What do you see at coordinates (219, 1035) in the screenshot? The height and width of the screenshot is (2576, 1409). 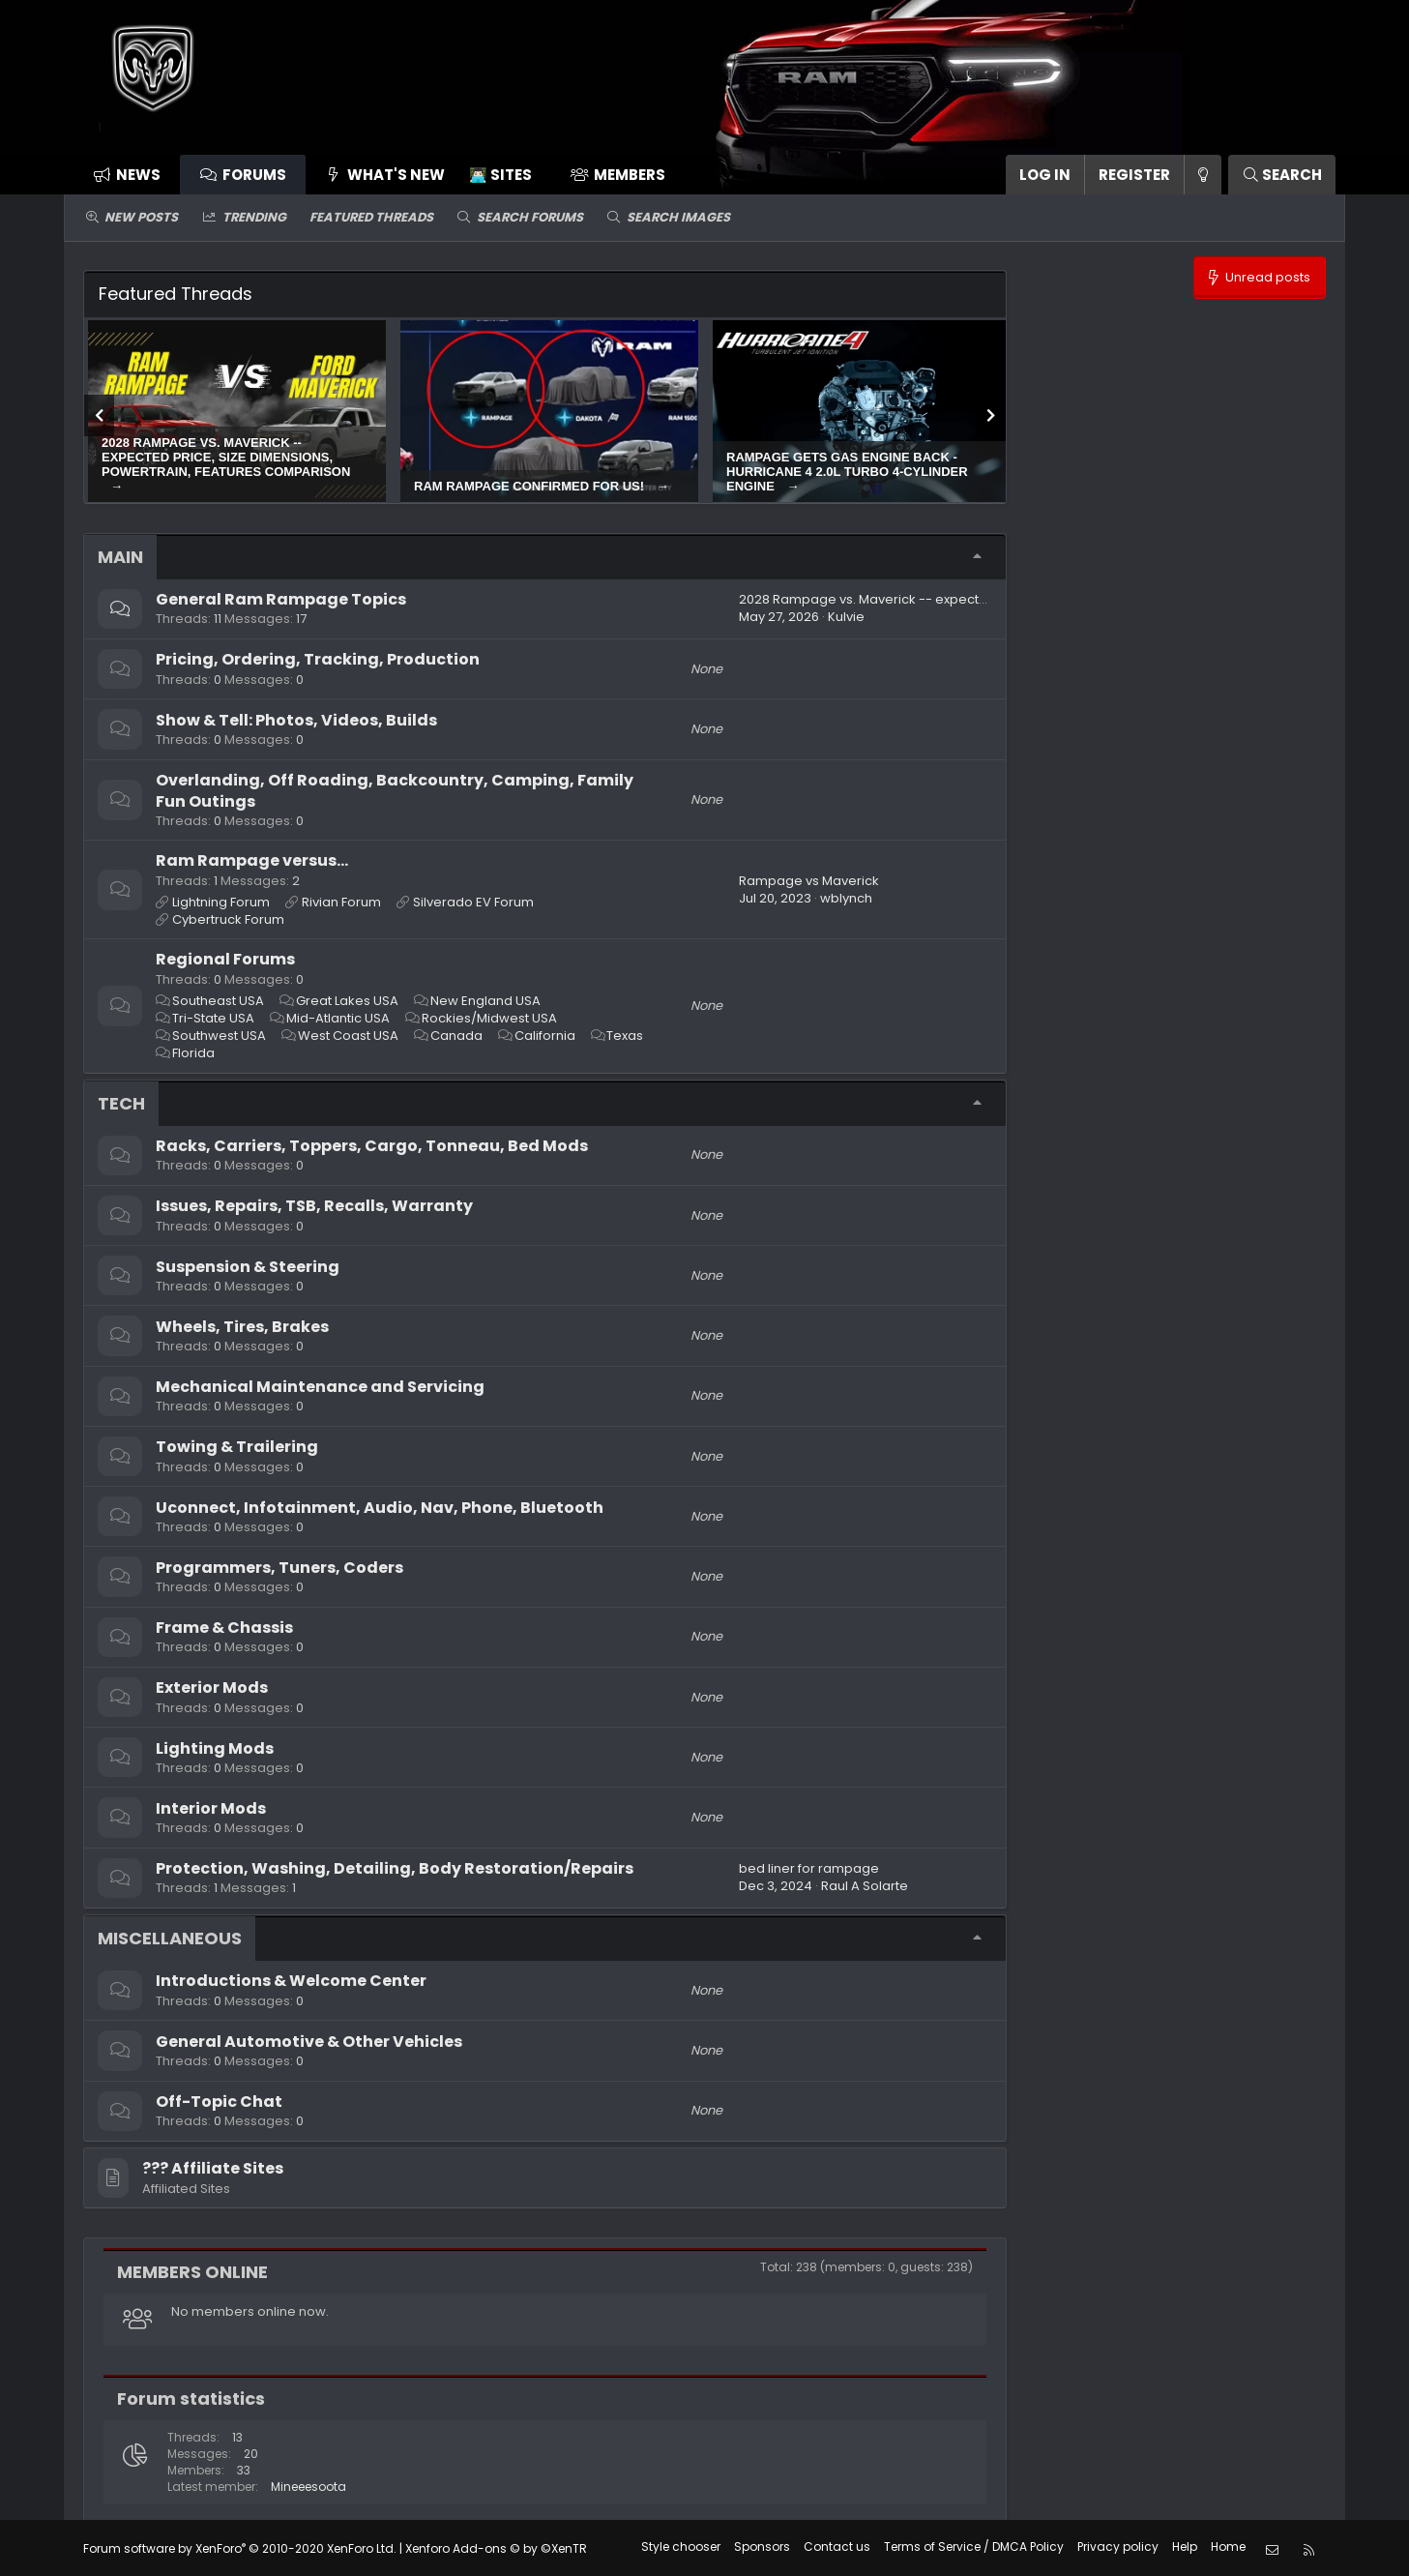 I see `Southwest USA` at bounding box center [219, 1035].